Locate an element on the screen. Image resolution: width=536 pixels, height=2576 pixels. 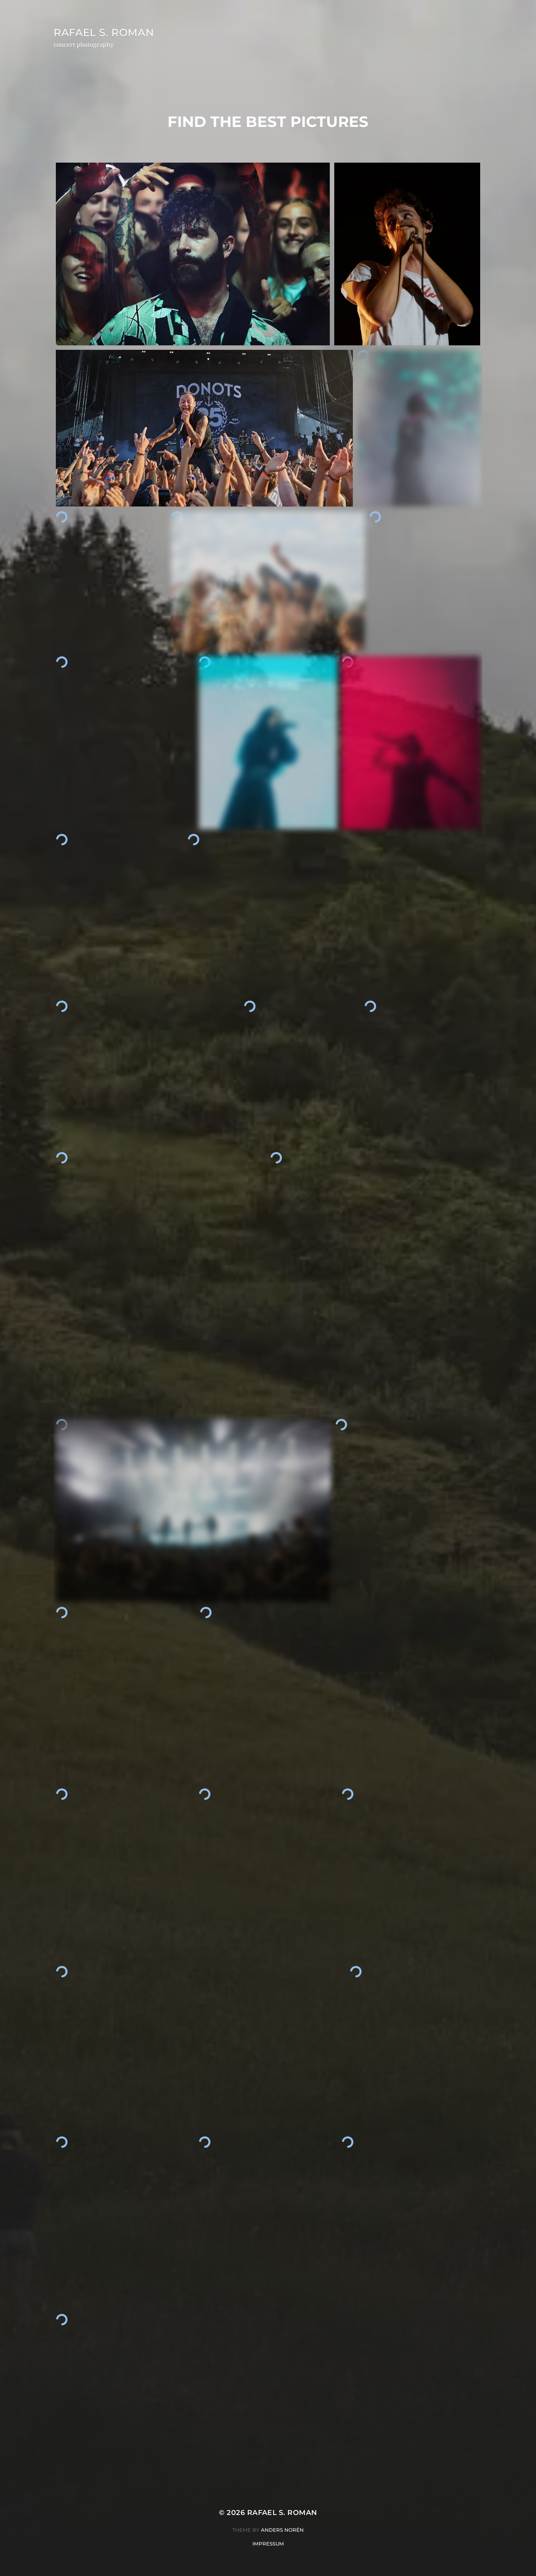
Rafael S. Roman is located at coordinates (106, 32).